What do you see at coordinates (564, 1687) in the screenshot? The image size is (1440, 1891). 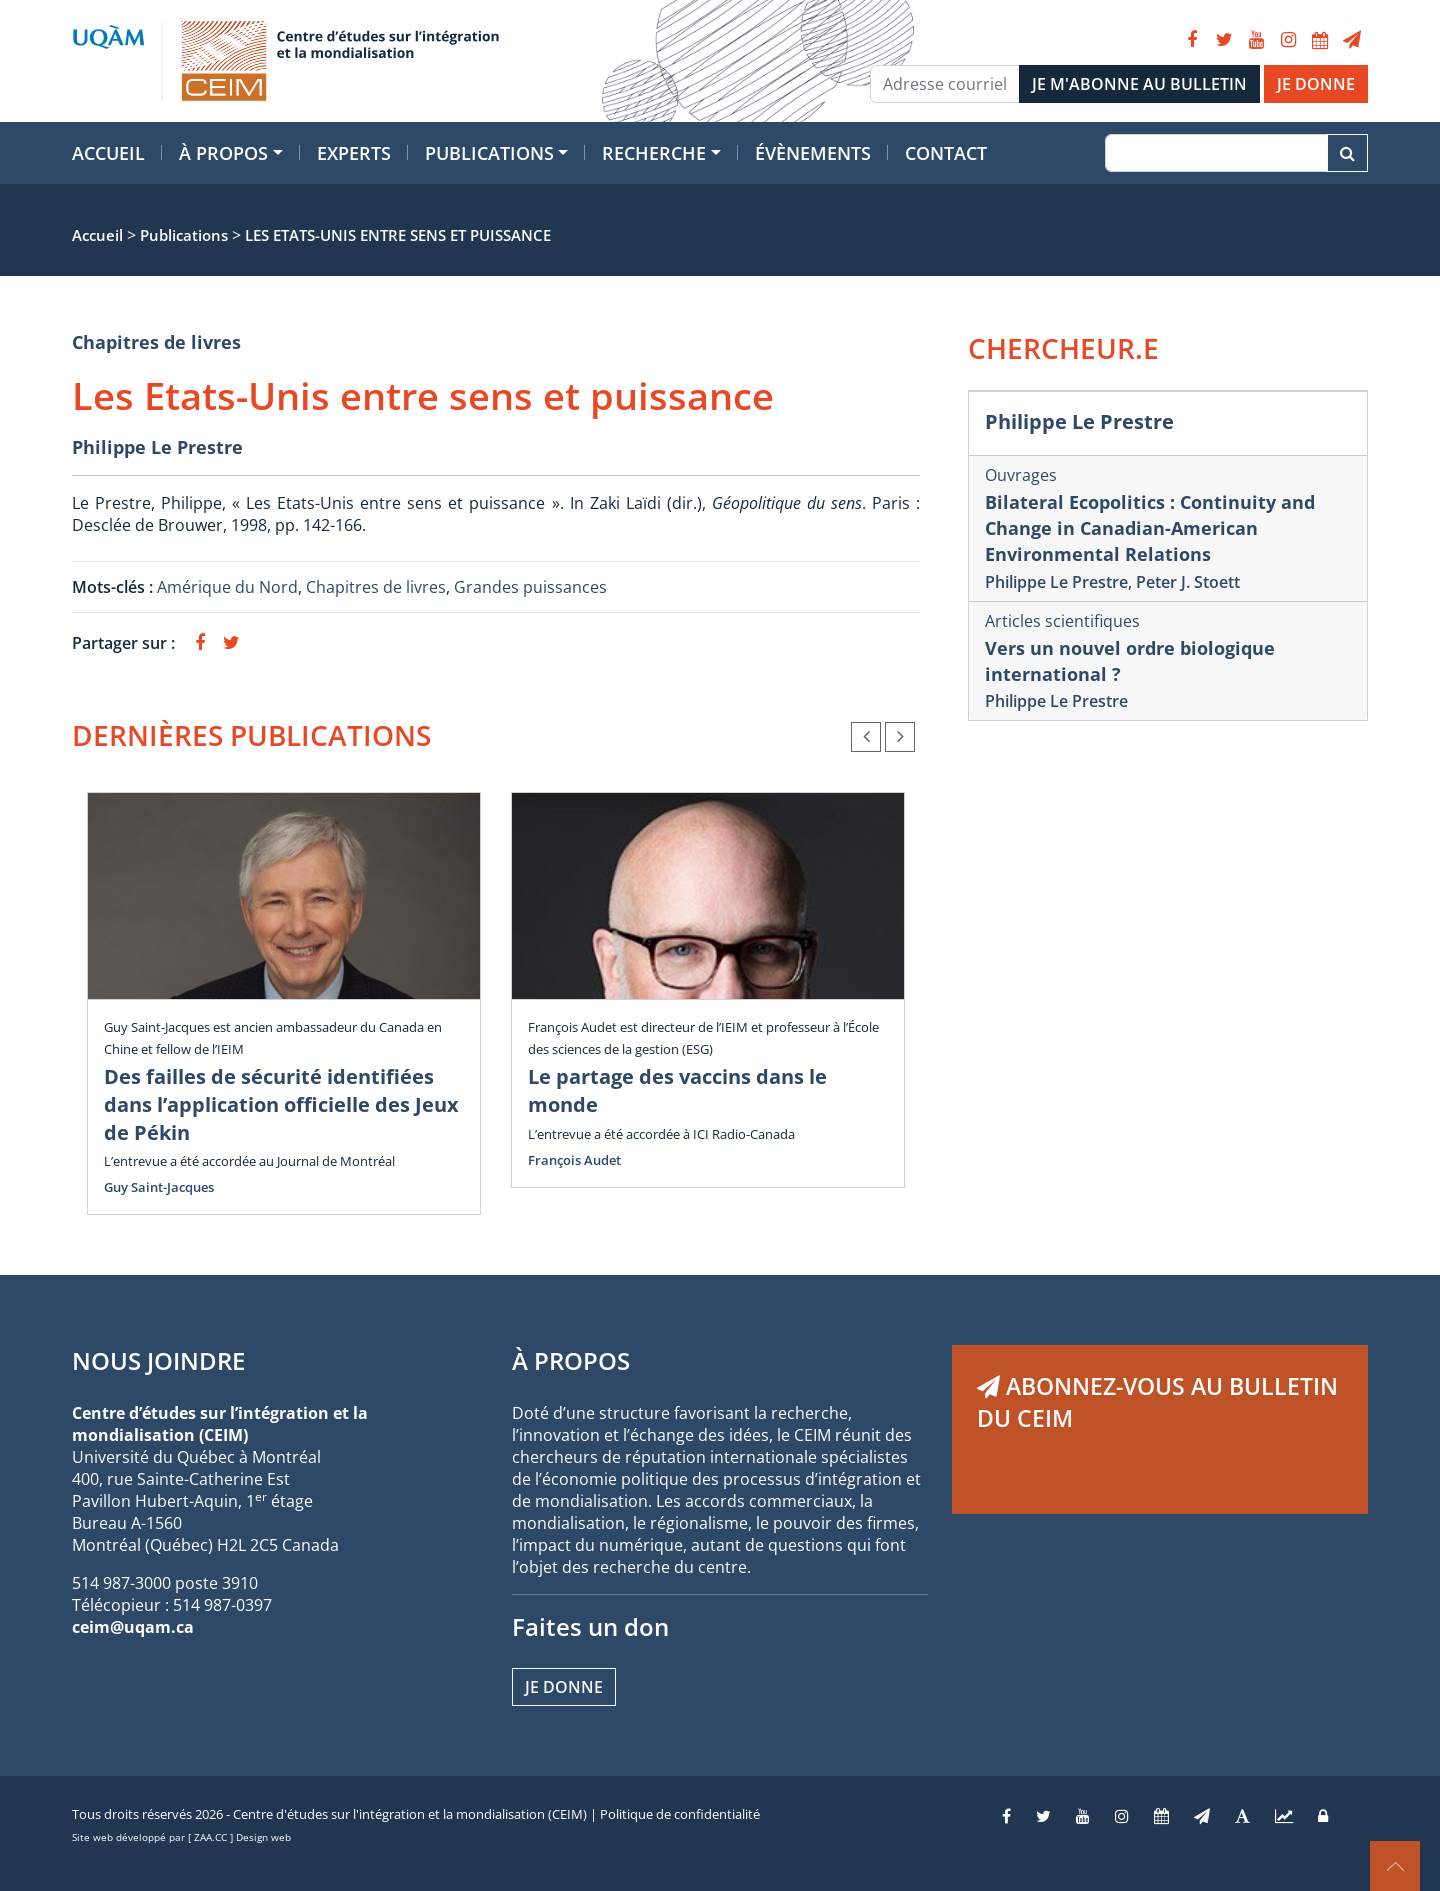 I see `Je donne` at bounding box center [564, 1687].